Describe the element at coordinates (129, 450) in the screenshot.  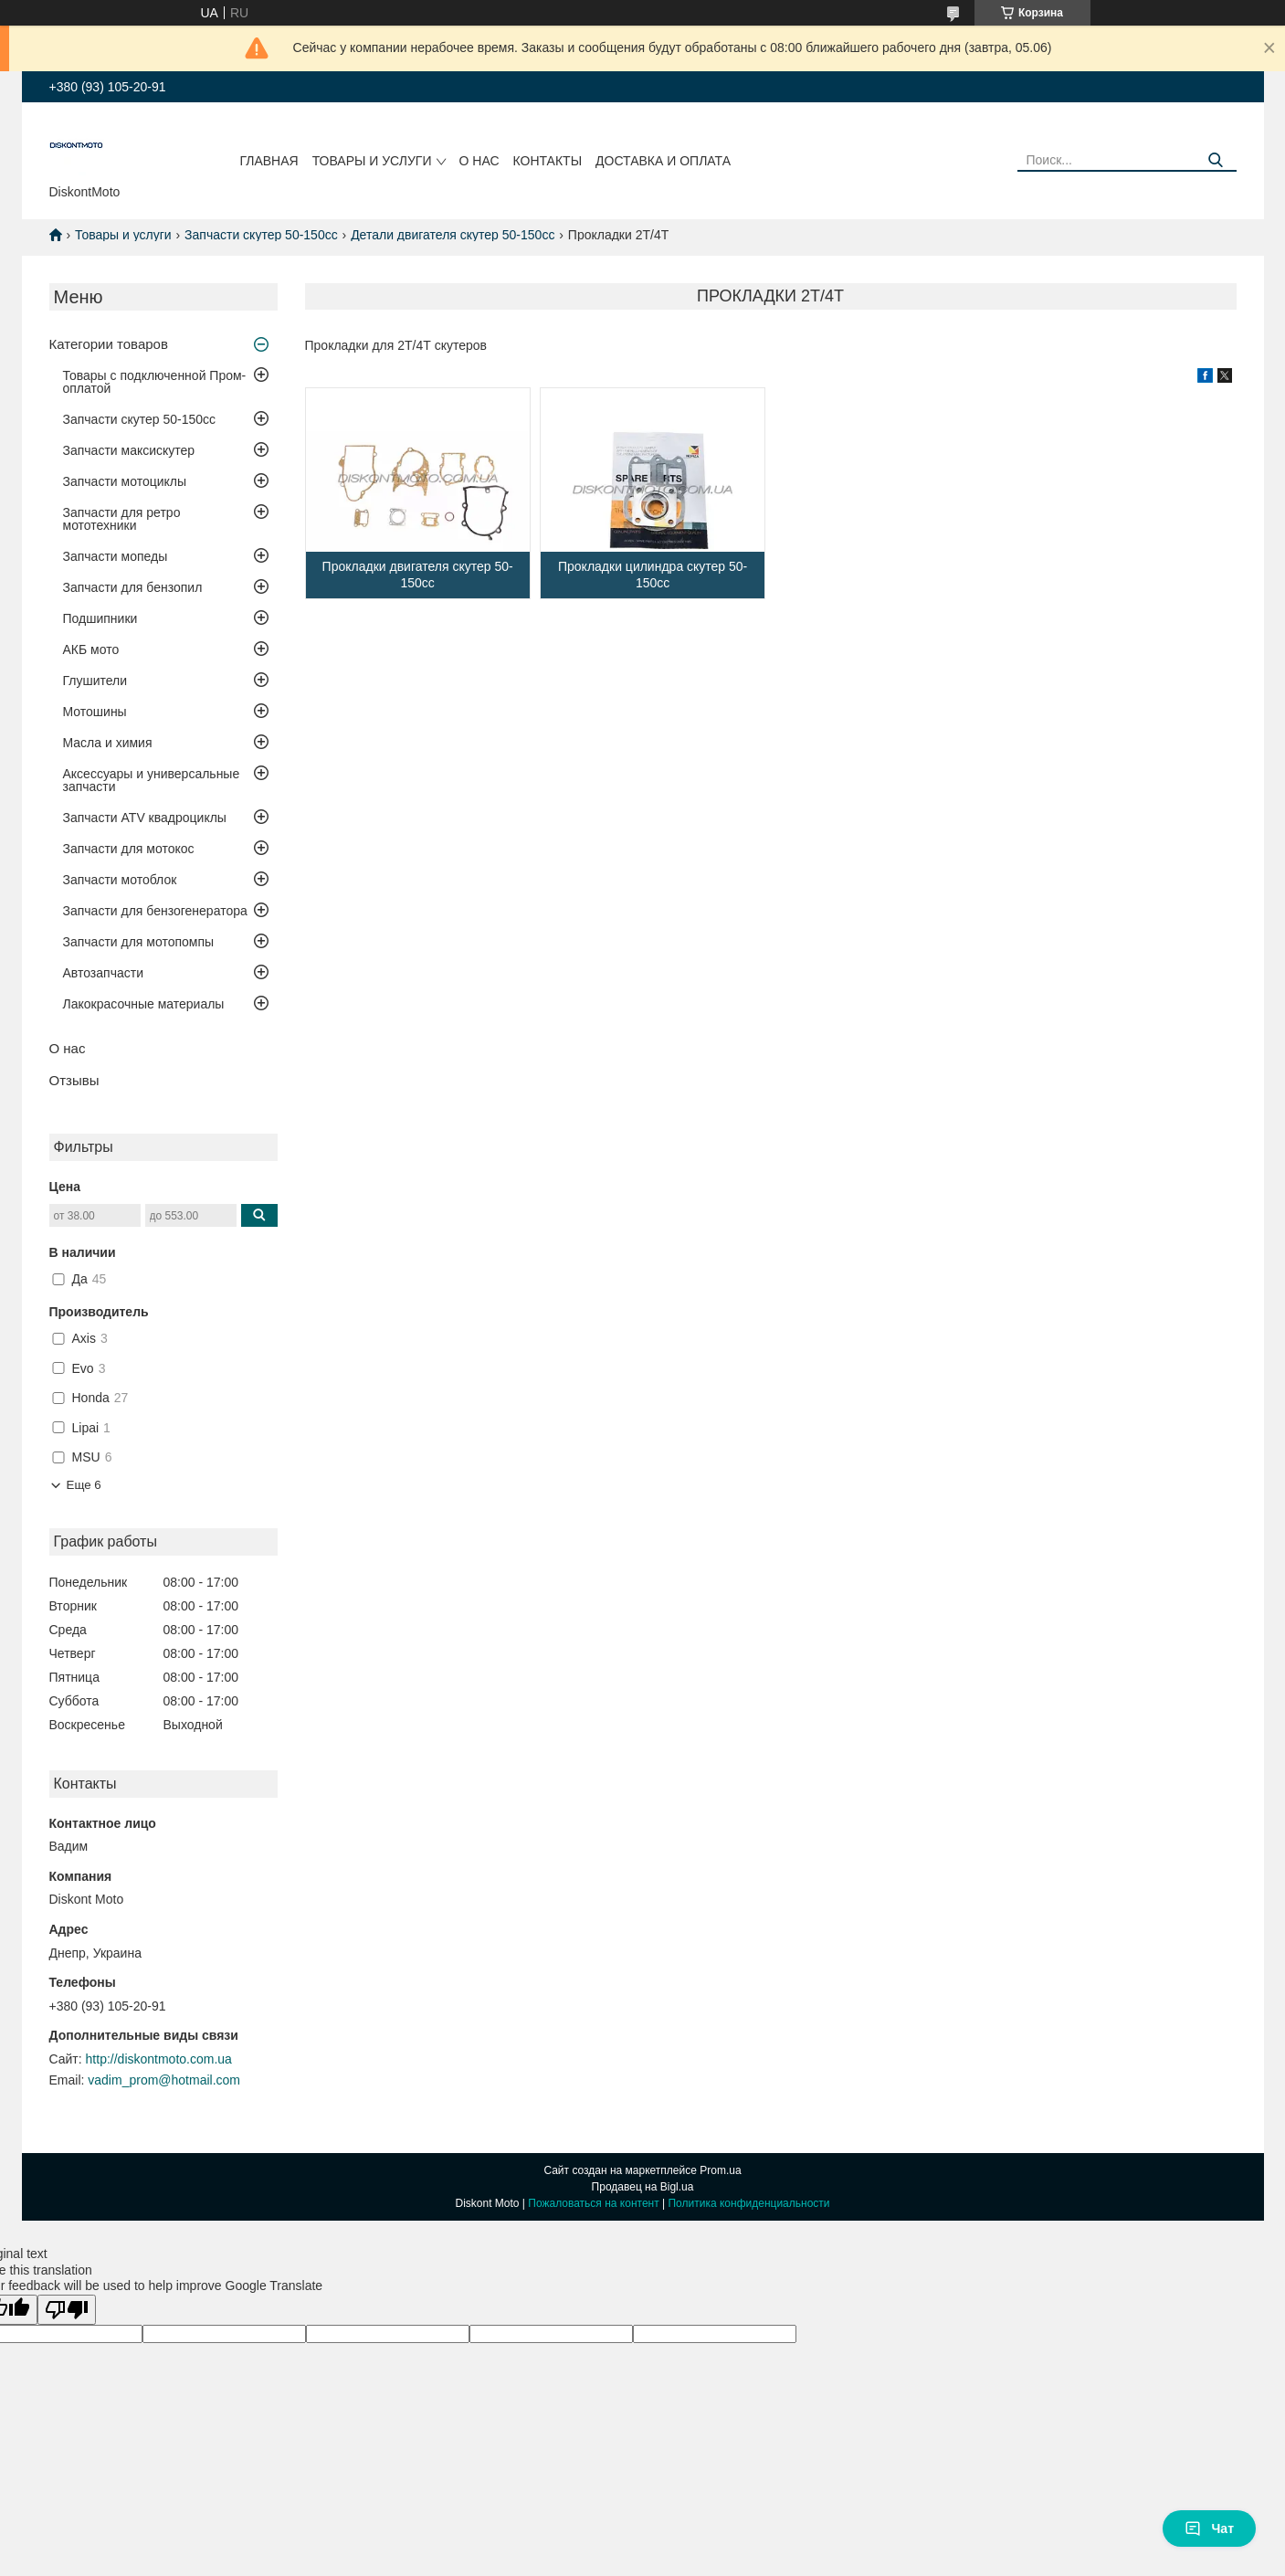
I see `Запчасти максискутер` at that location.